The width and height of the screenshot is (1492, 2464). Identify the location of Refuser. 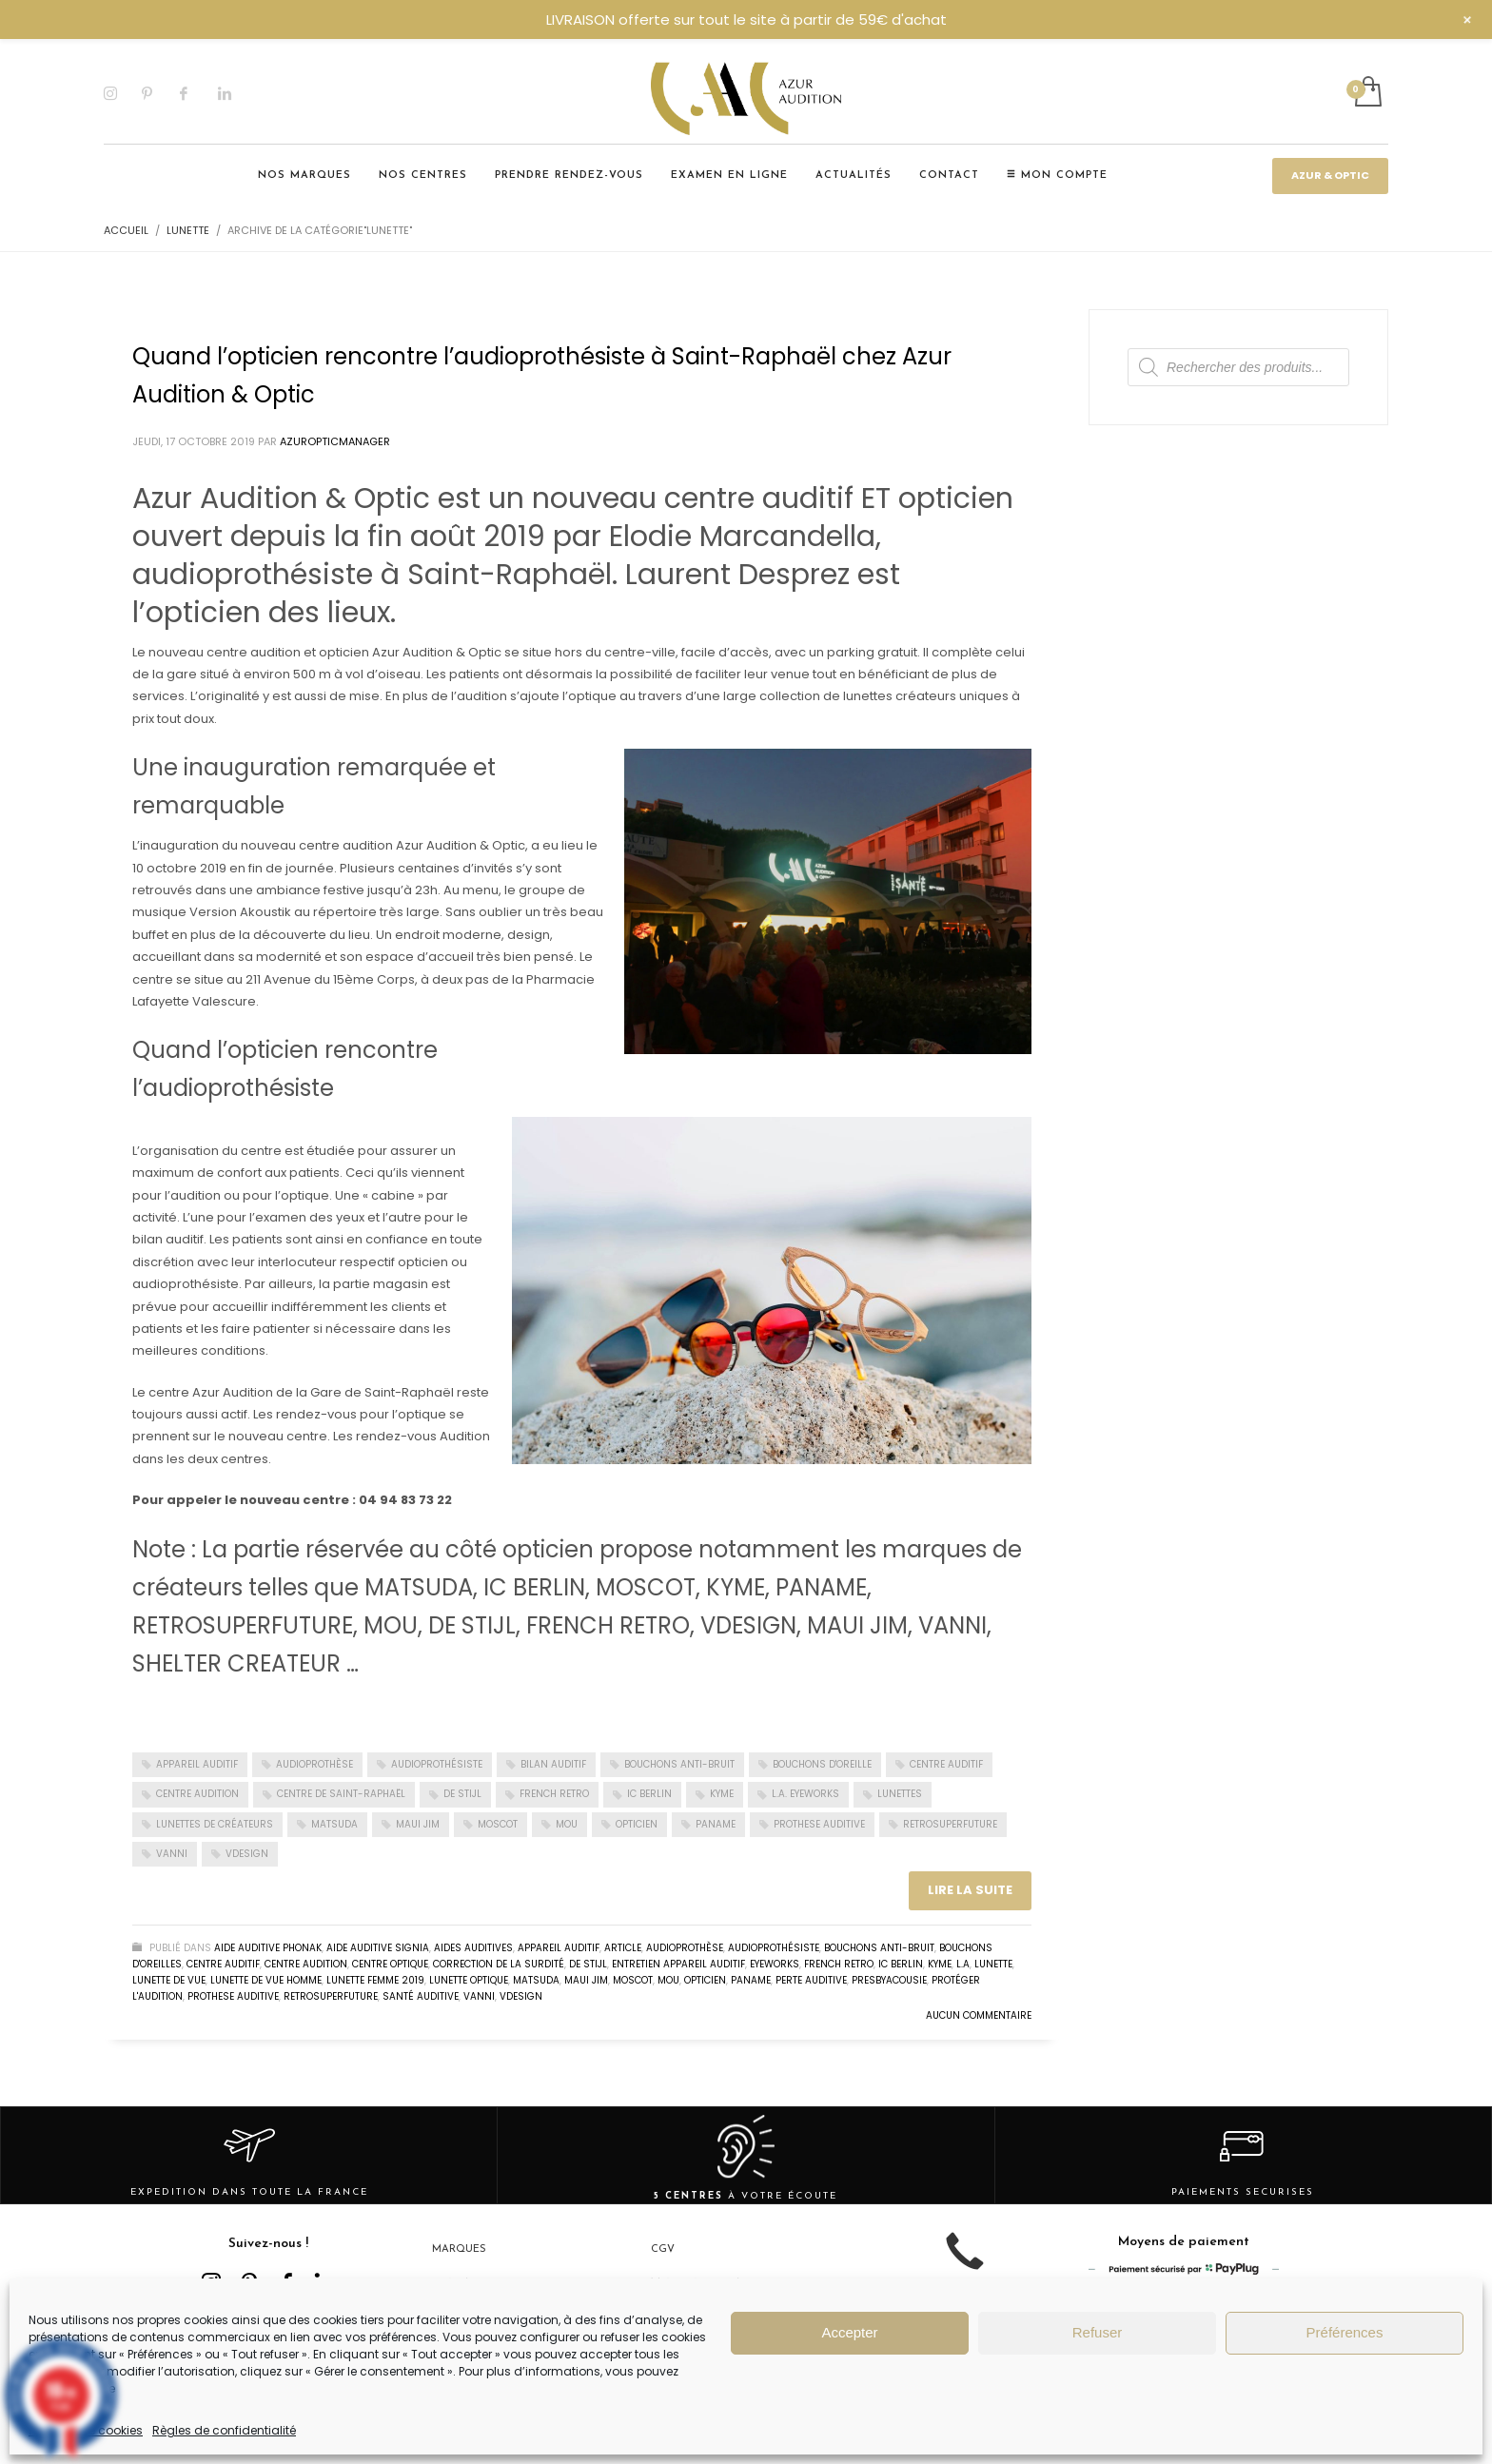
(1097, 2332).